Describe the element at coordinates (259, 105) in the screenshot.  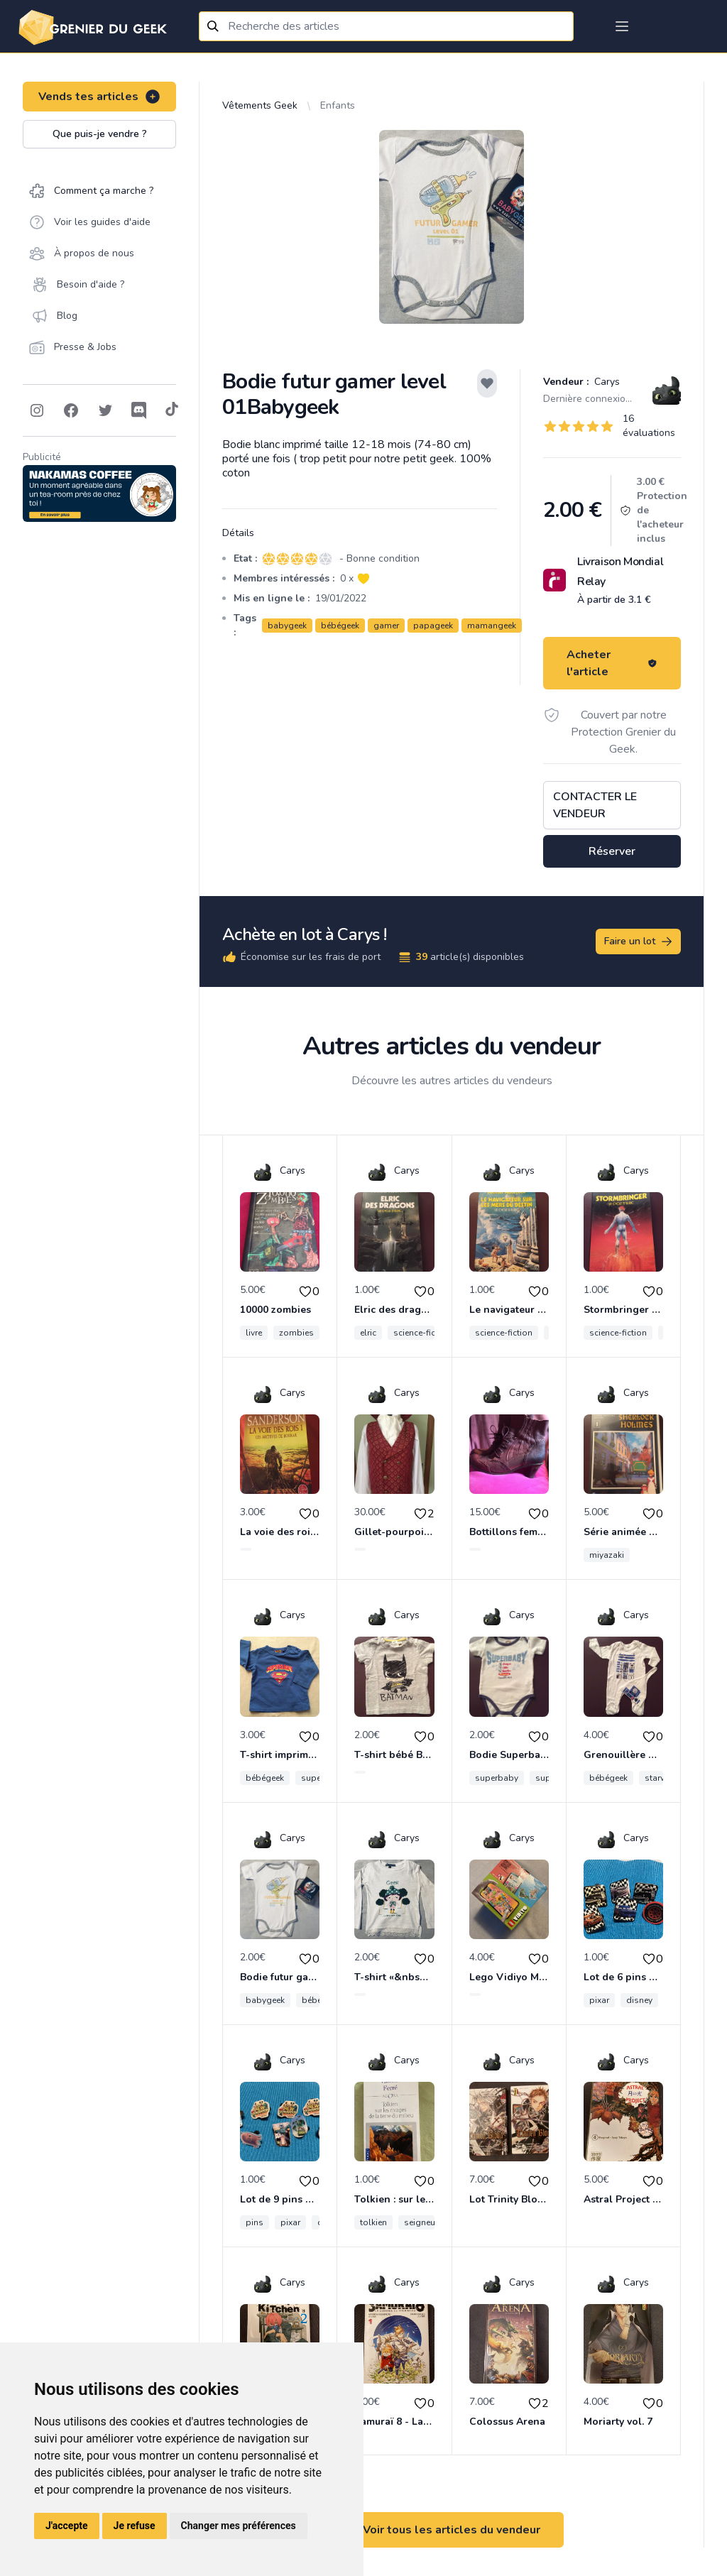
I see `Vêtements Geek` at that location.